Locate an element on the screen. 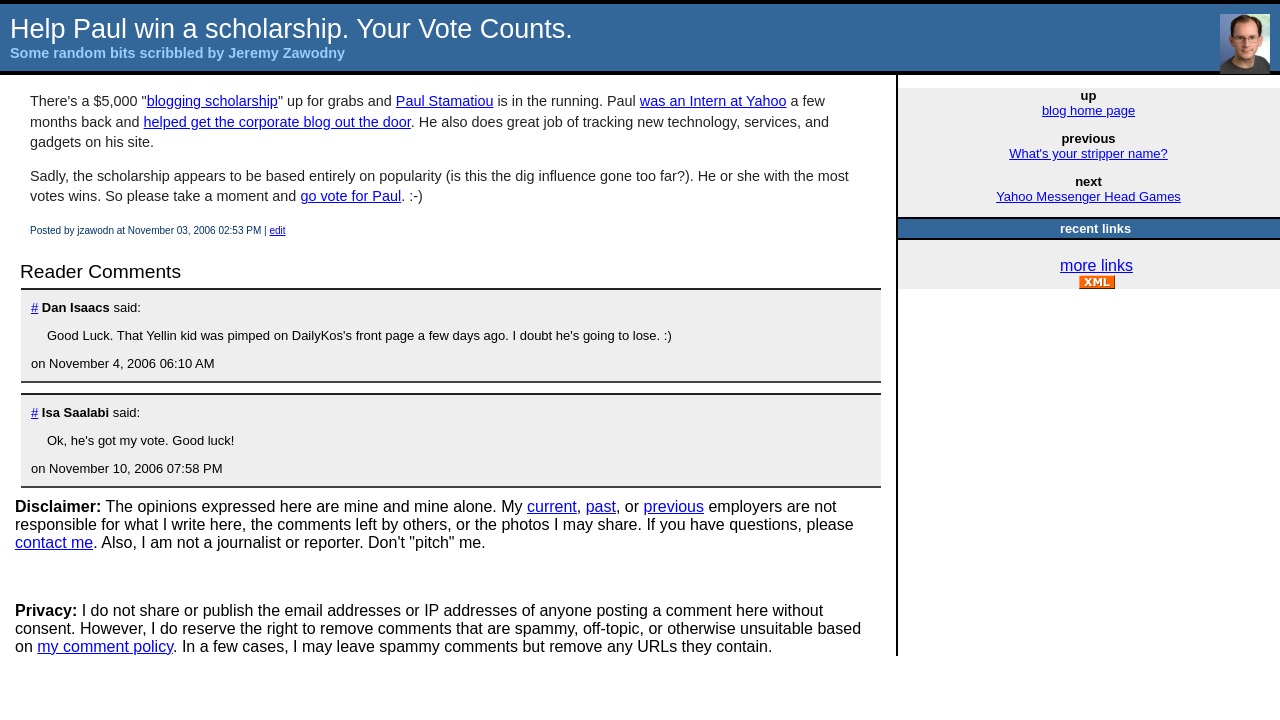  helped get the corporate blog out the door is located at coordinates (277, 122).